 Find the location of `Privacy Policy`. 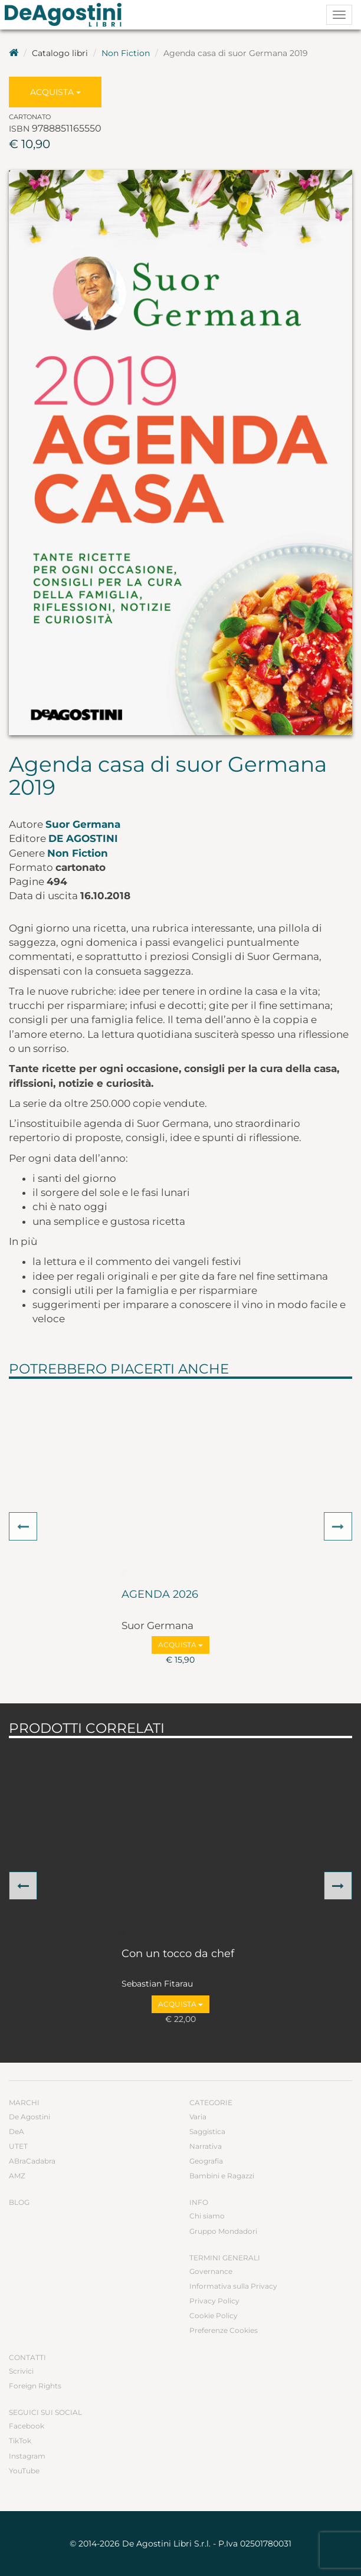

Privacy Policy is located at coordinates (214, 2300).